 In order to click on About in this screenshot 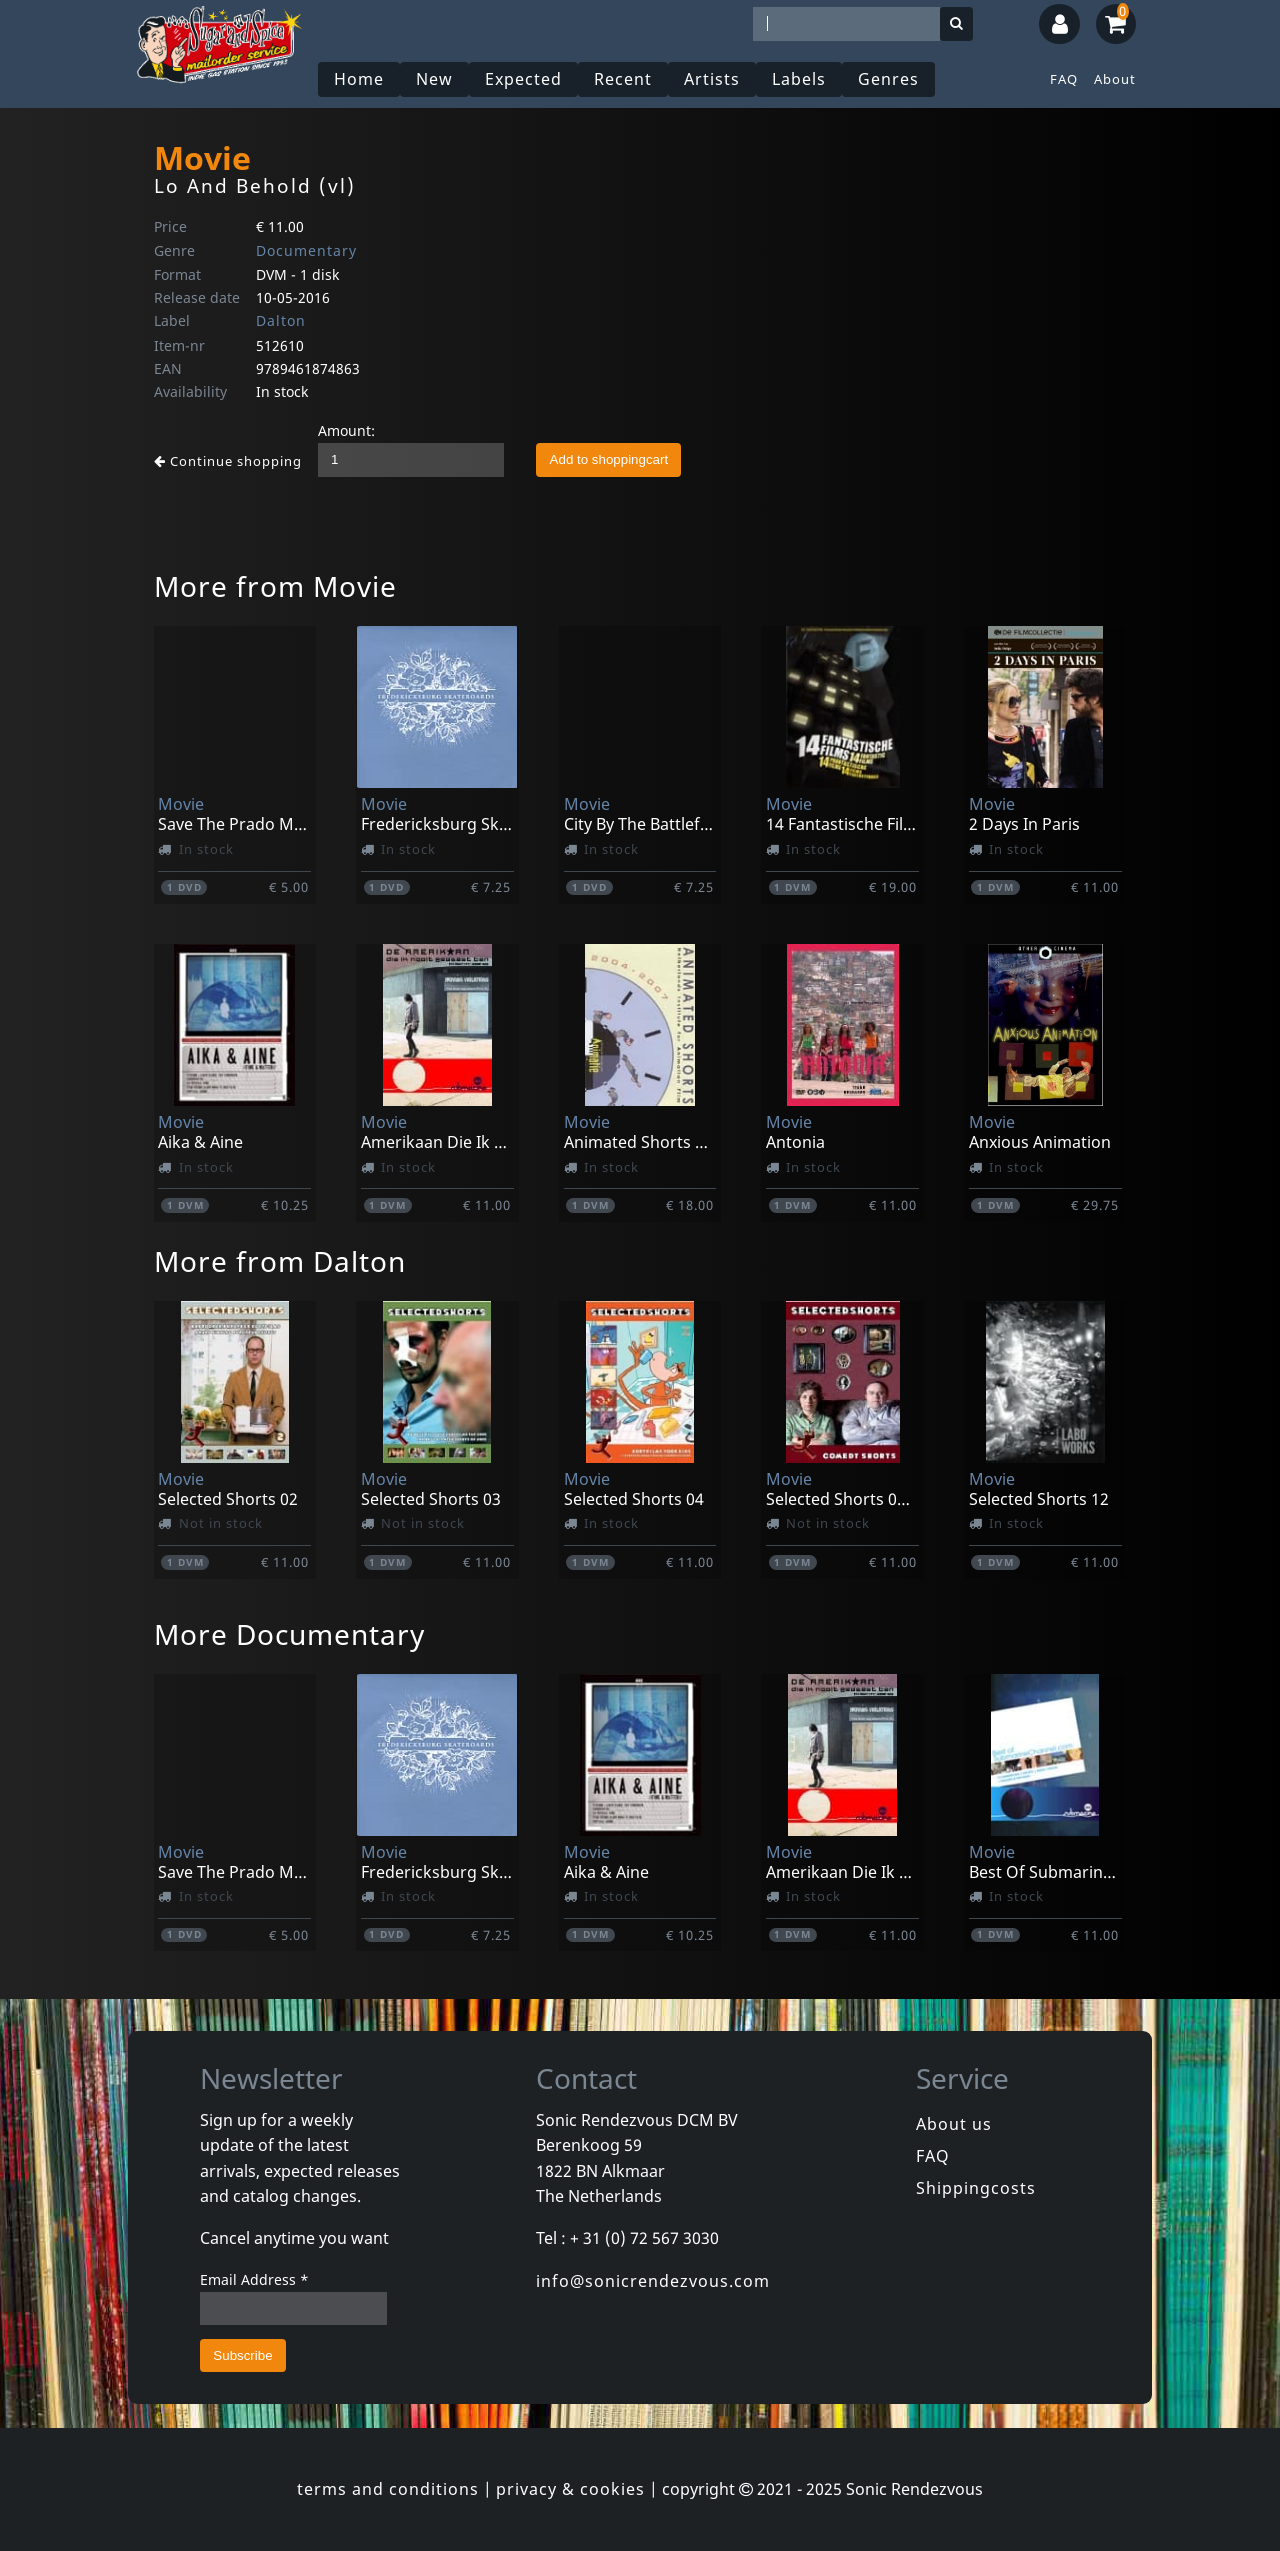, I will do `click(1115, 79)`.